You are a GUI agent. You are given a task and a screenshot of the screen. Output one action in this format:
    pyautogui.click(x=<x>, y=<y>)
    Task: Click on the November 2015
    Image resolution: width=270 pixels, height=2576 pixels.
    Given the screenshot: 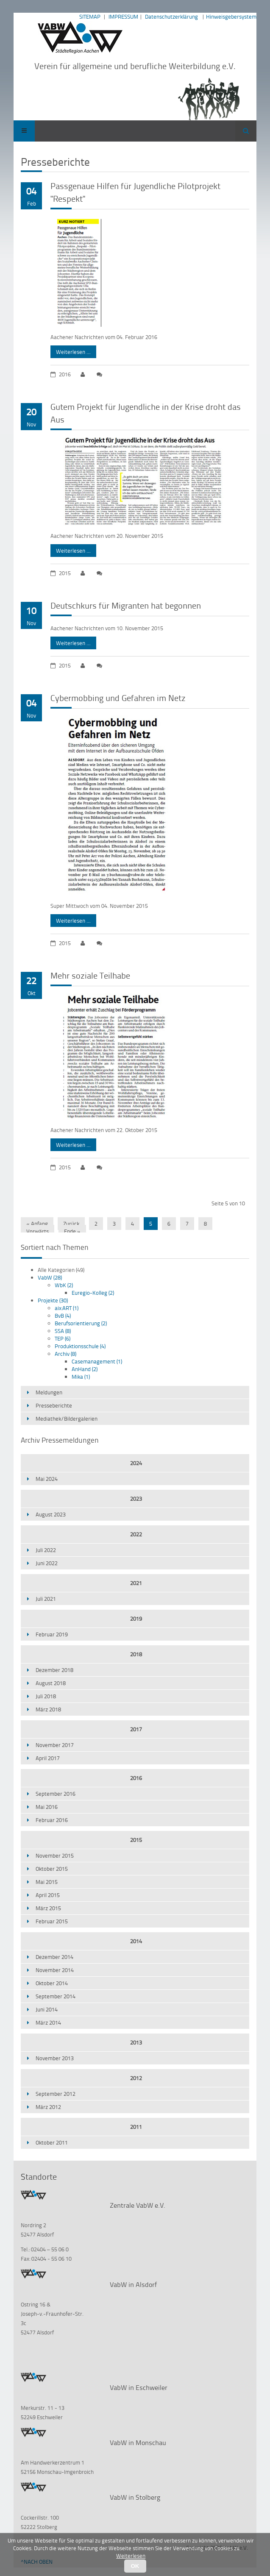 What is the action you would take?
    pyautogui.click(x=55, y=1855)
    